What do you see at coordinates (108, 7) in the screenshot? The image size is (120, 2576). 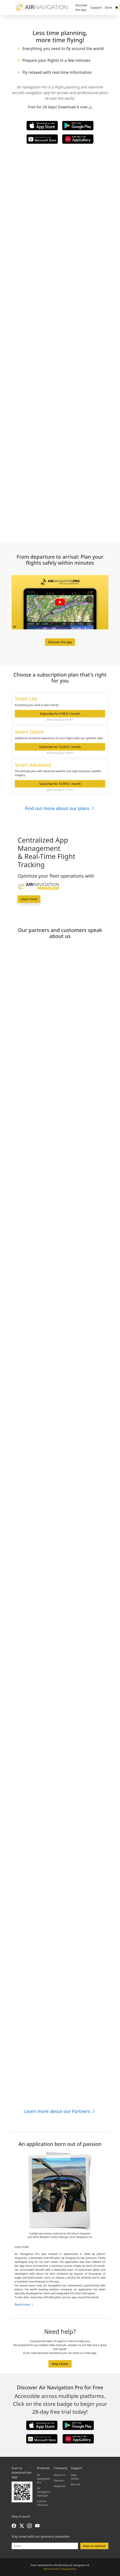 I see `Store` at bounding box center [108, 7].